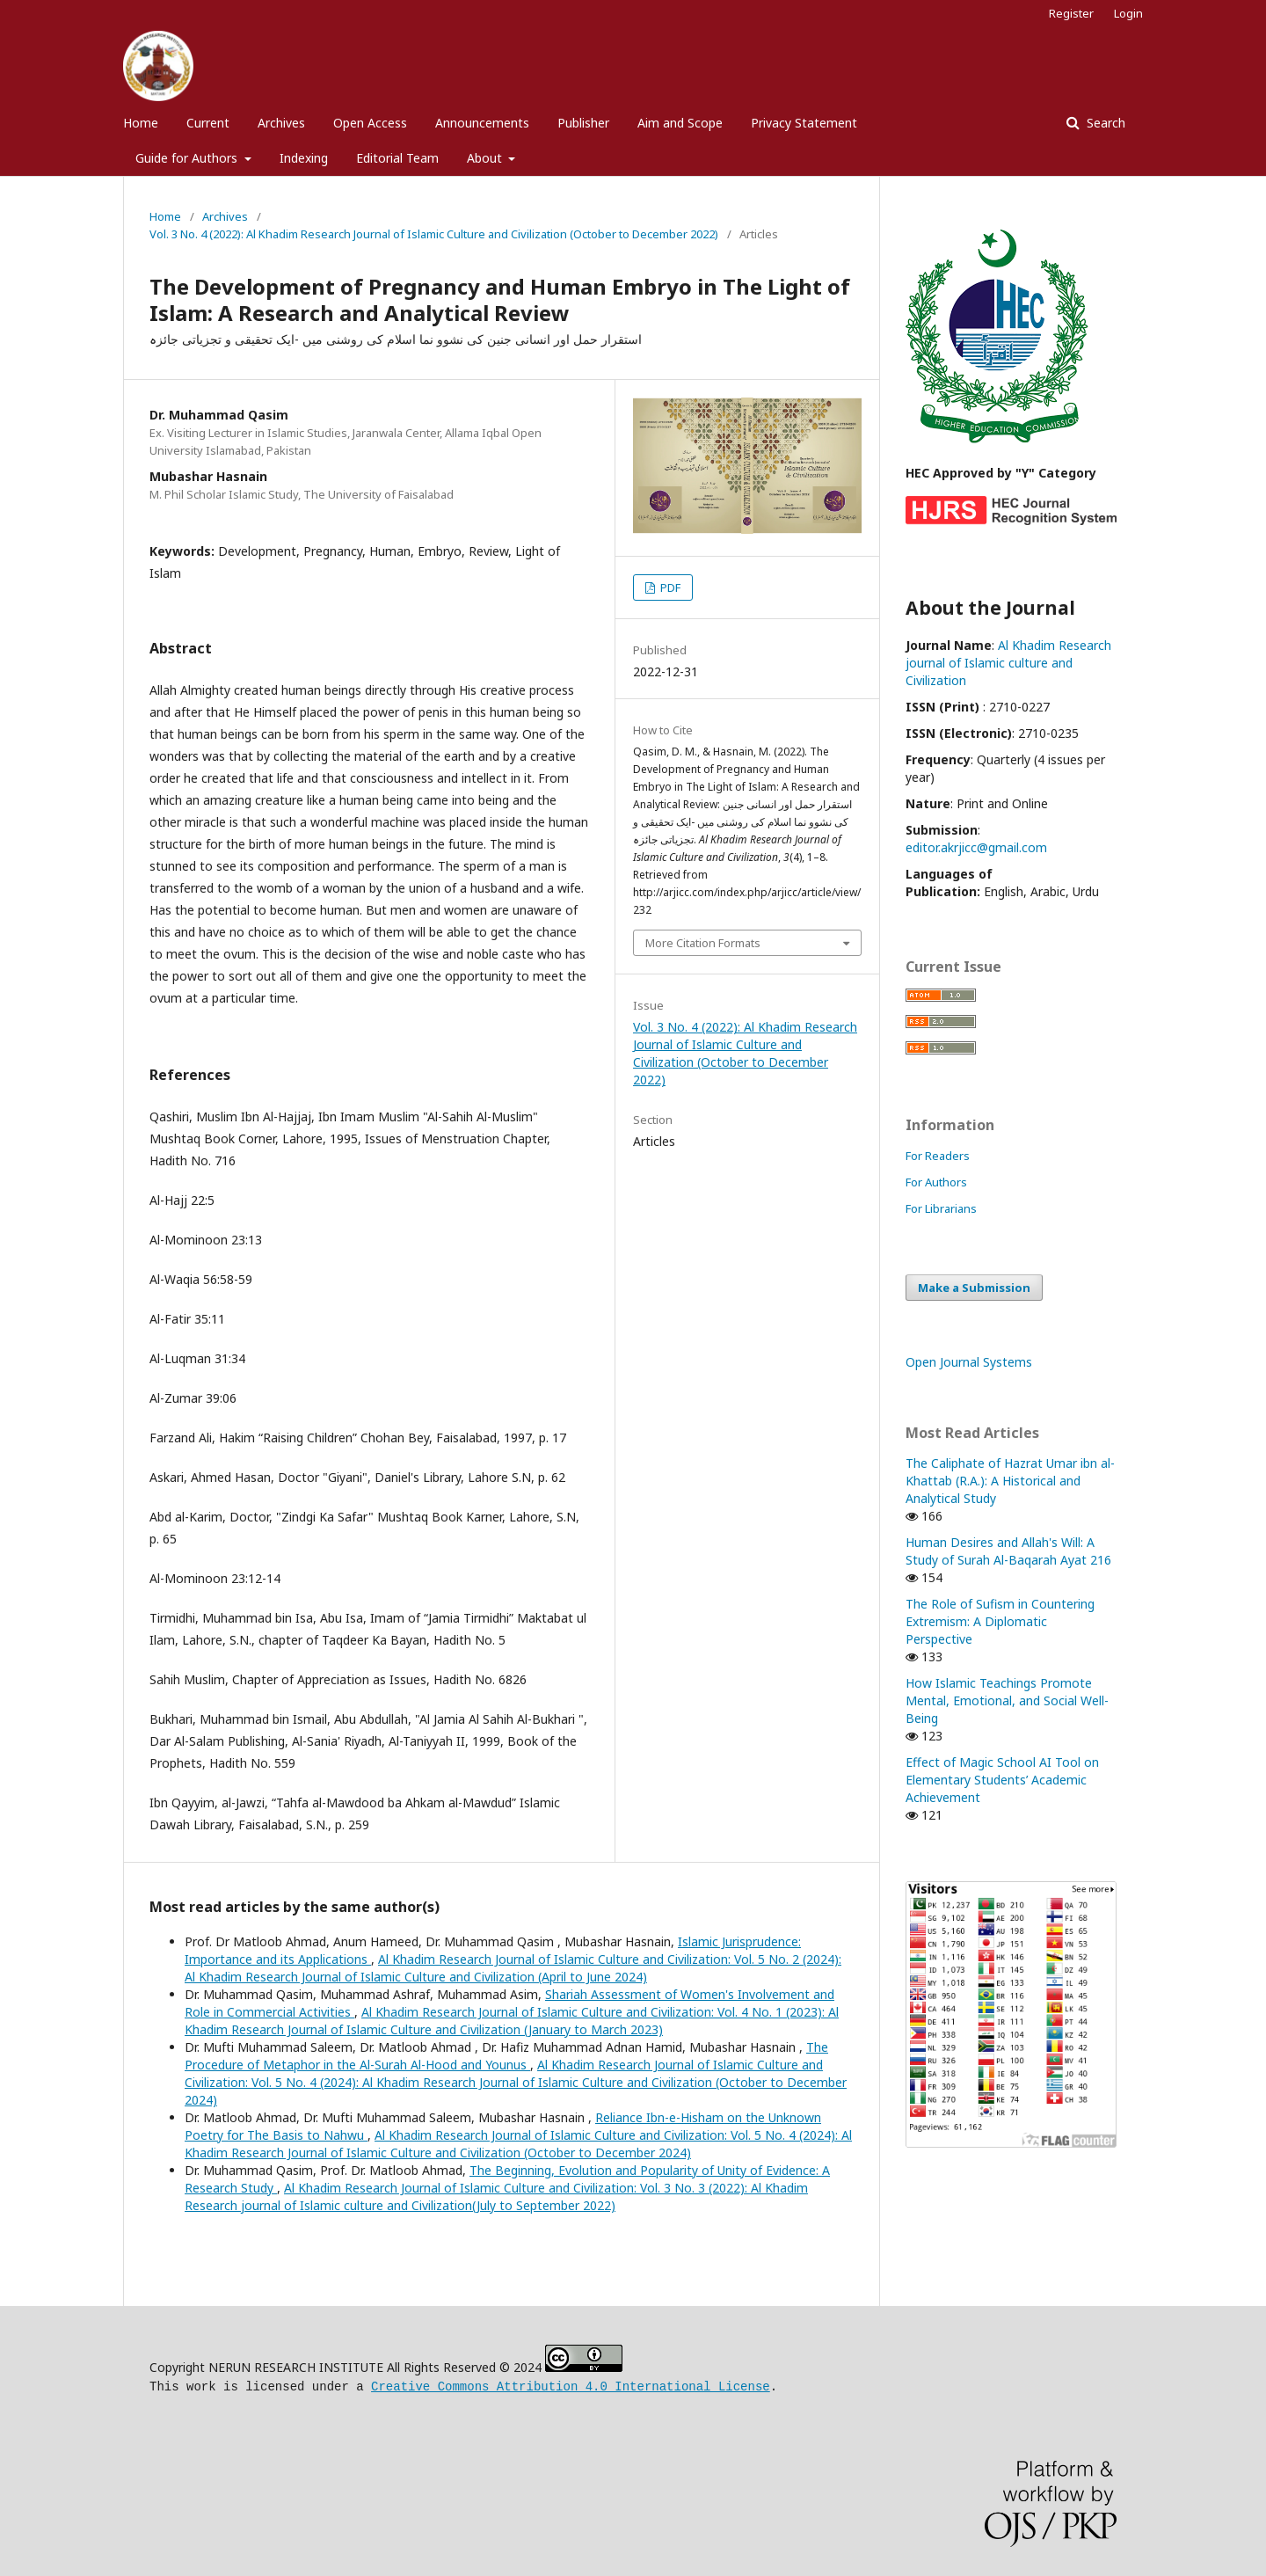 The width and height of the screenshot is (1266, 2576). I want to click on Effect of Magic School AI Tool on Elementary Students’ Academic Achievement, so click(1002, 1780).